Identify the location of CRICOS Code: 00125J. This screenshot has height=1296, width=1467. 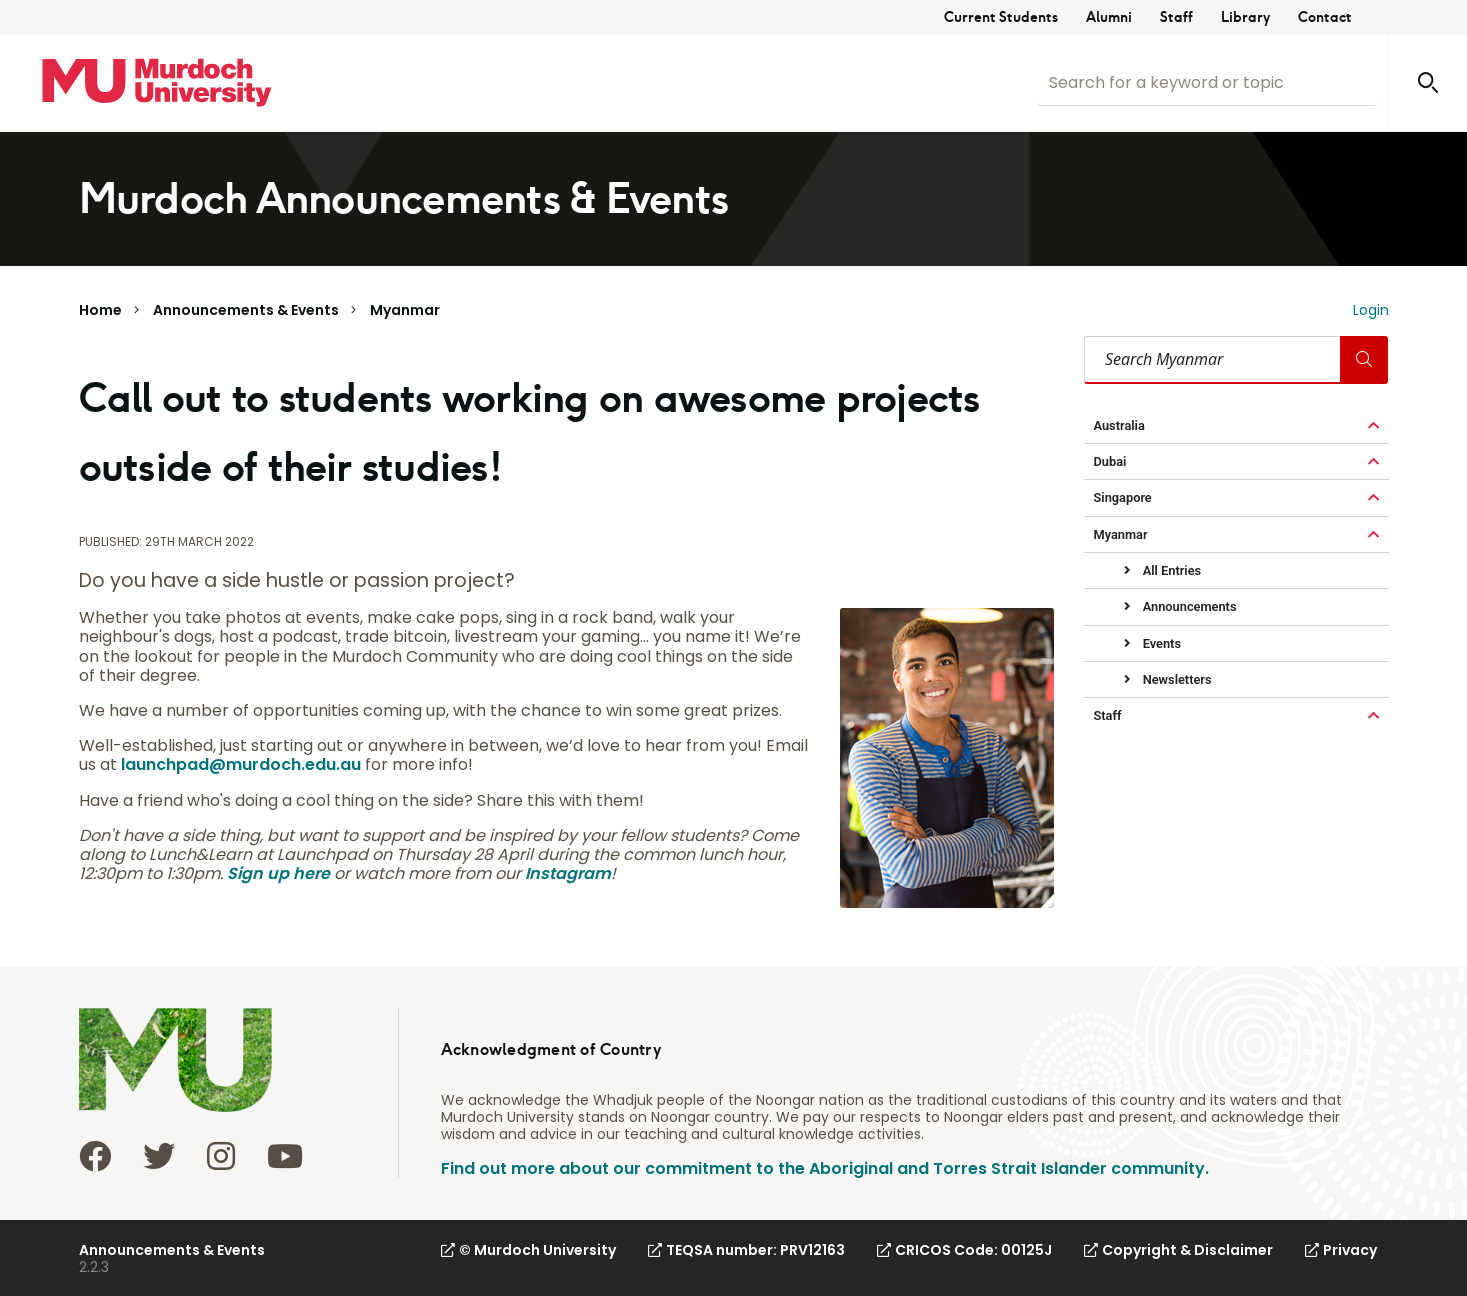
(964, 1250).